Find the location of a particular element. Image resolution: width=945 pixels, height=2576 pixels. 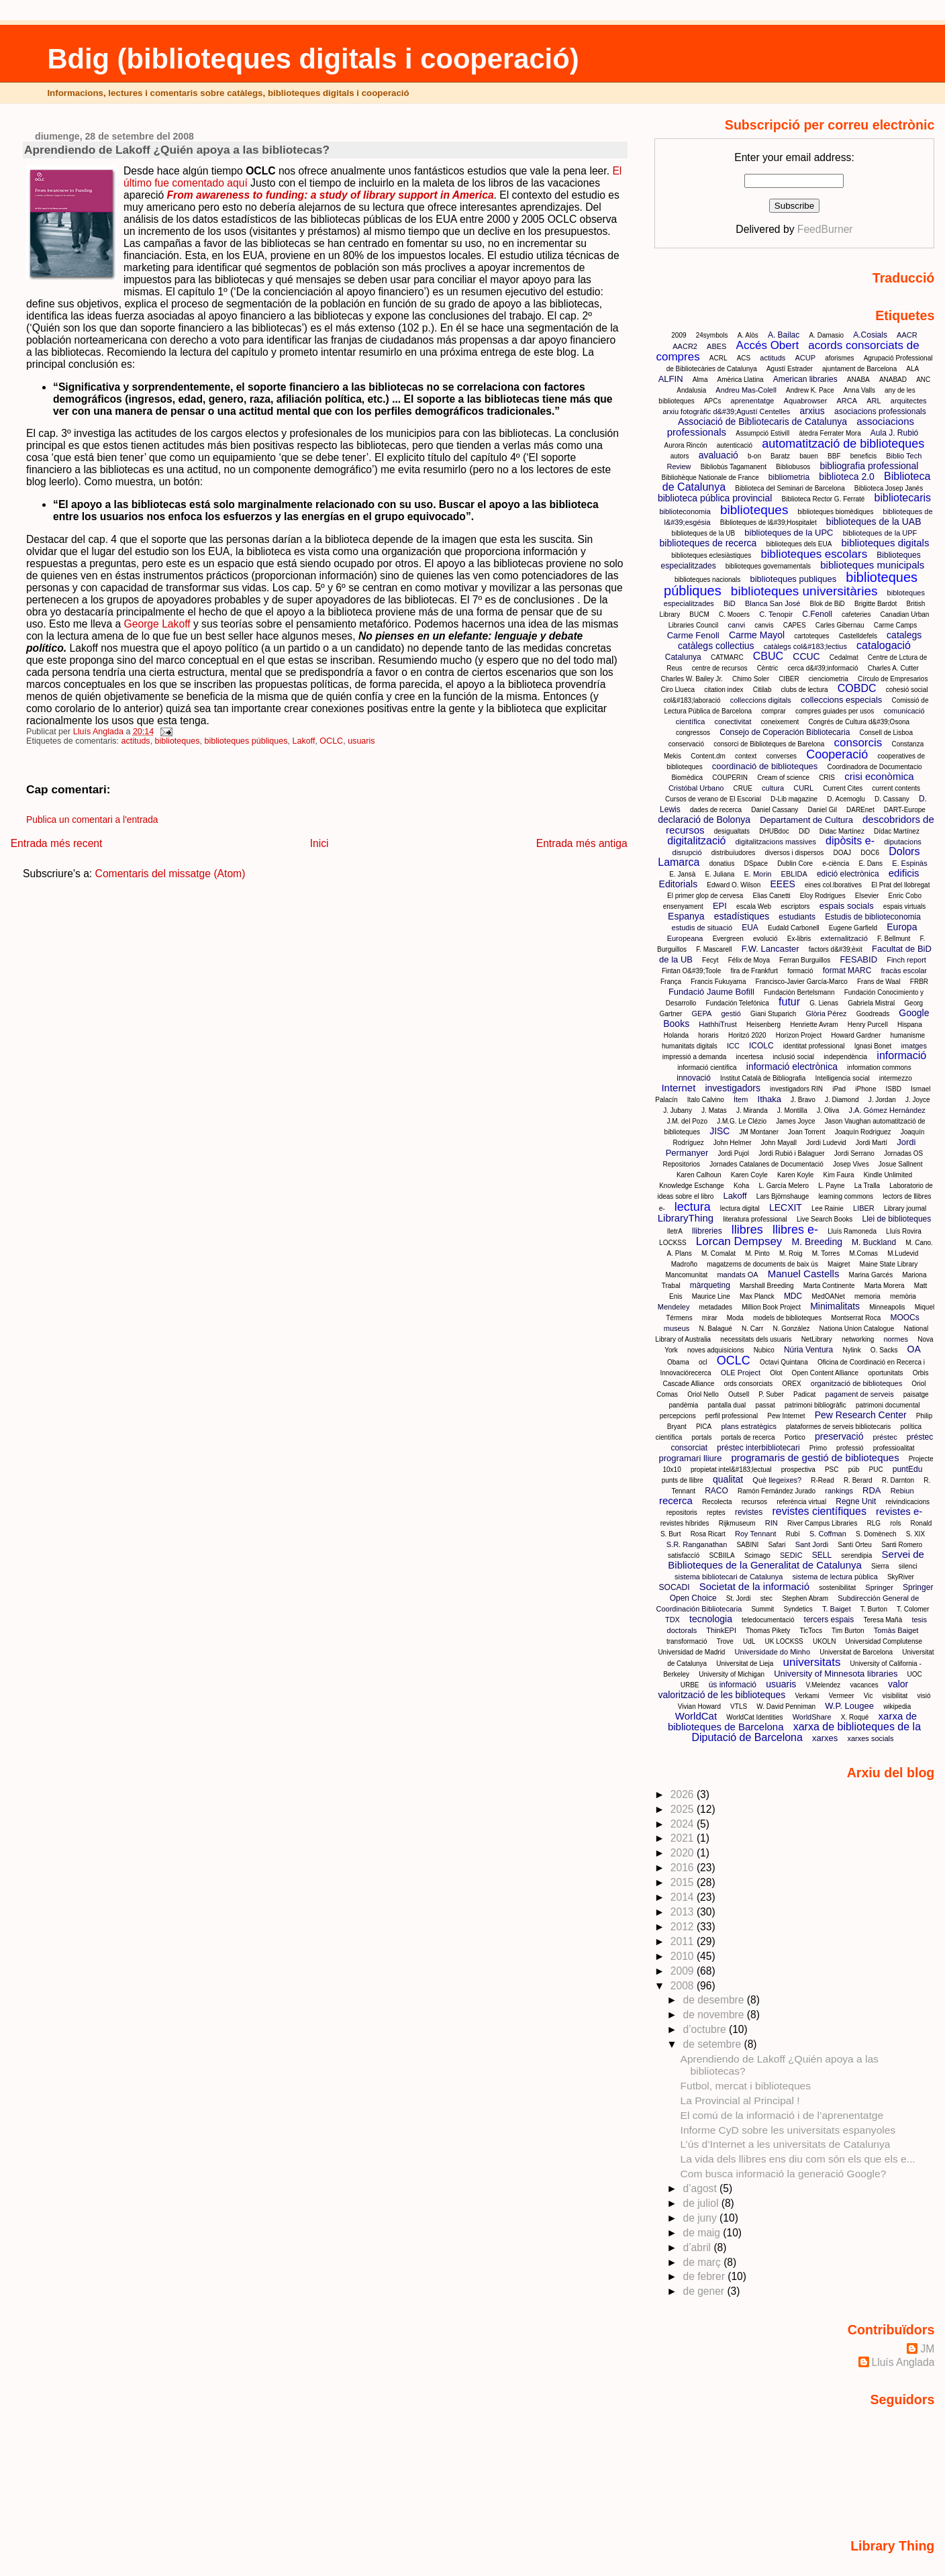

J.M. del Pozo is located at coordinates (686, 1121).